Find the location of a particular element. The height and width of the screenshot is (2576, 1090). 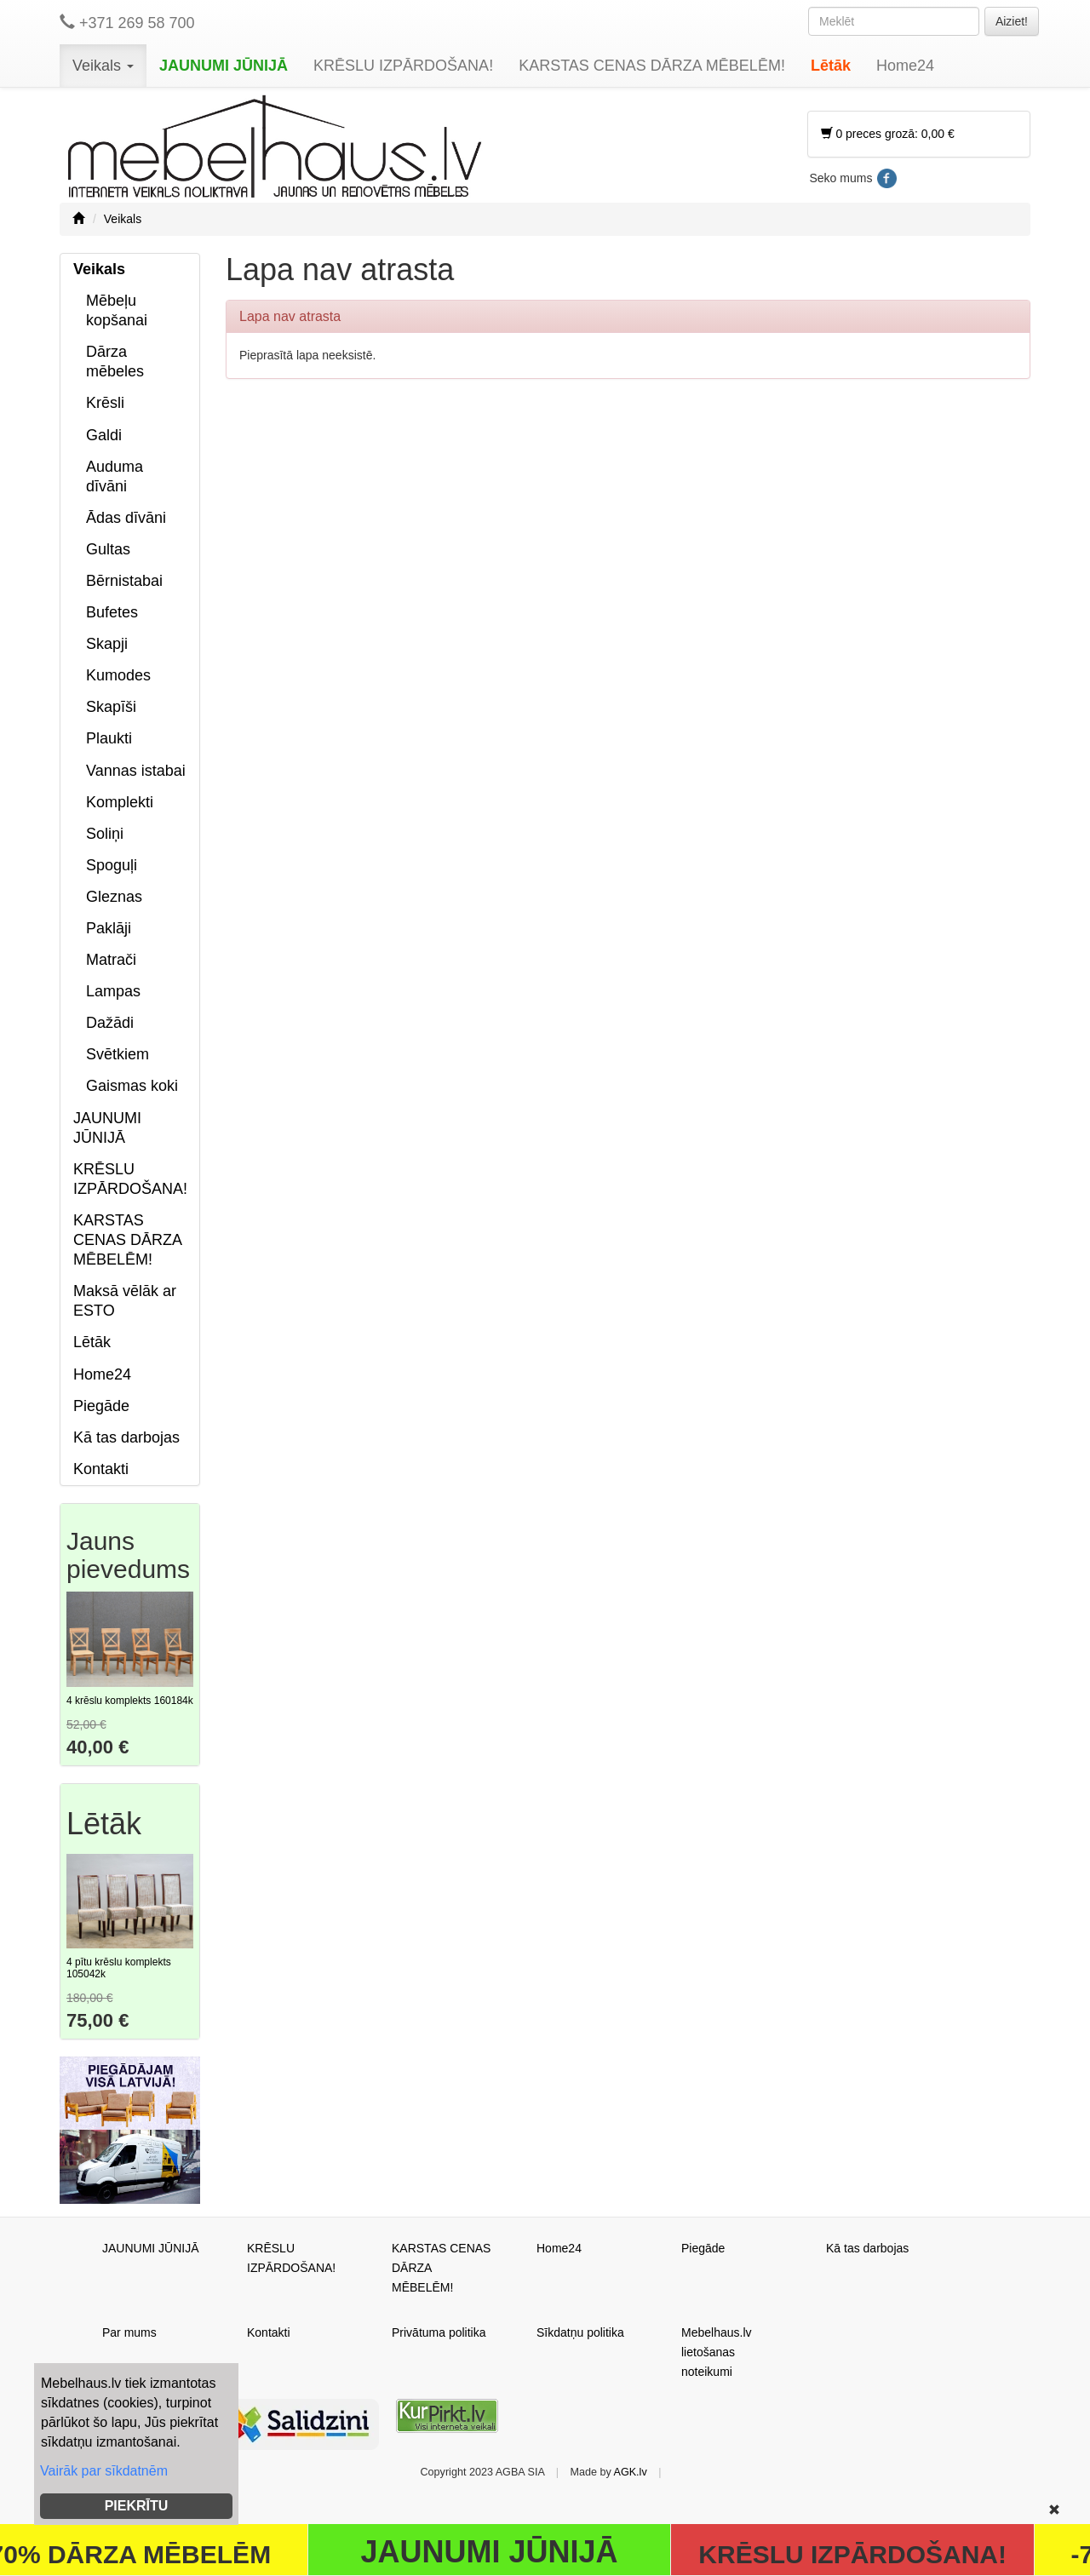

Piegāde is located at coordinates (101, 1405).